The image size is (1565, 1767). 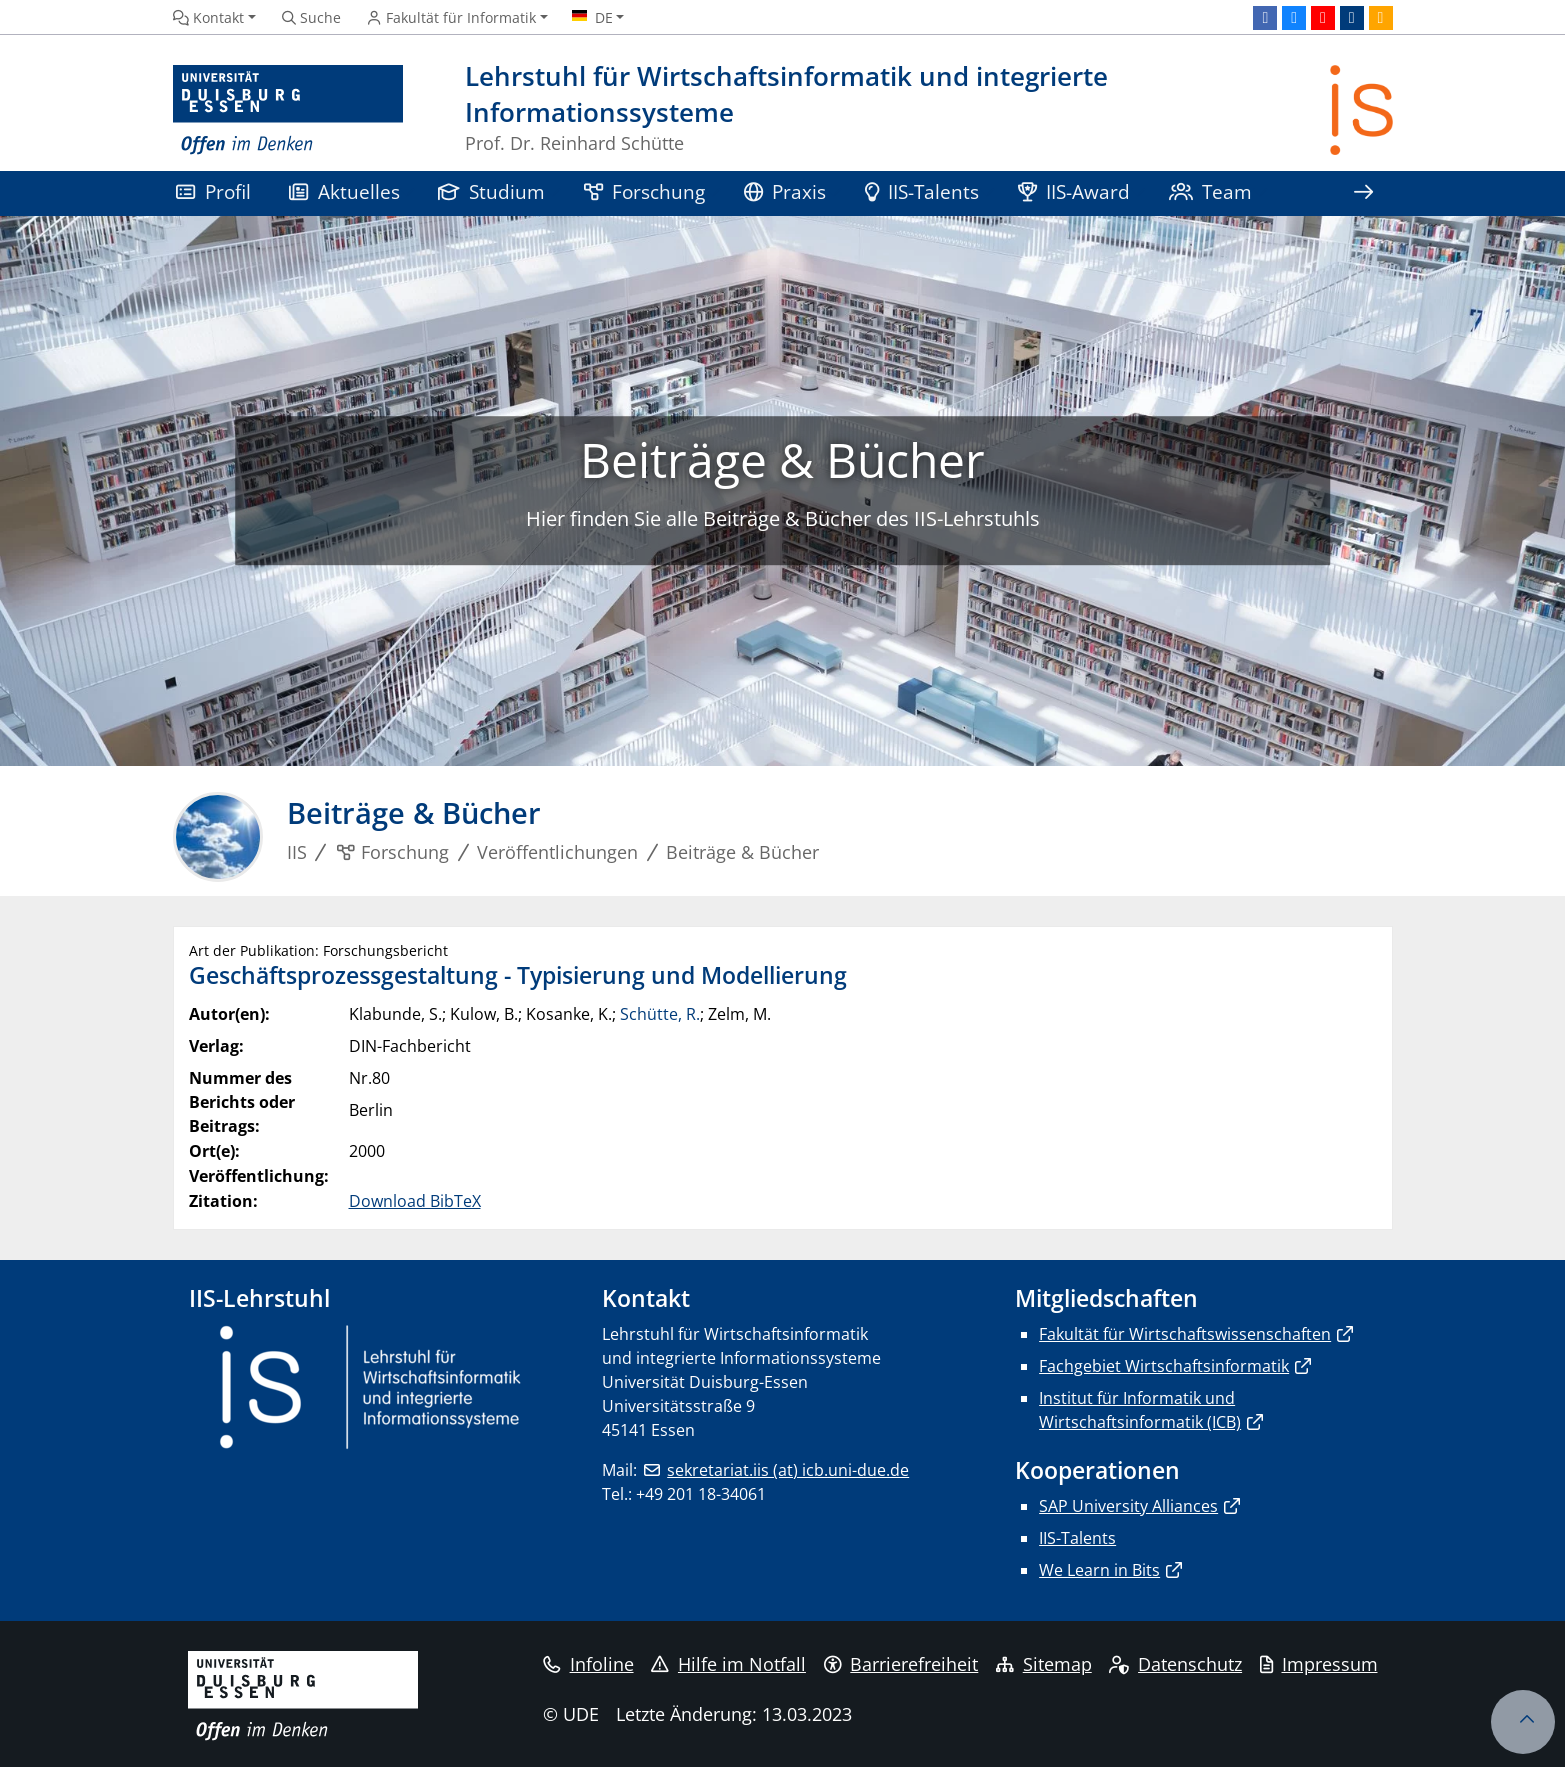 What do you see at coordinates (901, 1664) in the screenshot?
I see `Barrierefreiheit` at bounding box center [901, 1664].